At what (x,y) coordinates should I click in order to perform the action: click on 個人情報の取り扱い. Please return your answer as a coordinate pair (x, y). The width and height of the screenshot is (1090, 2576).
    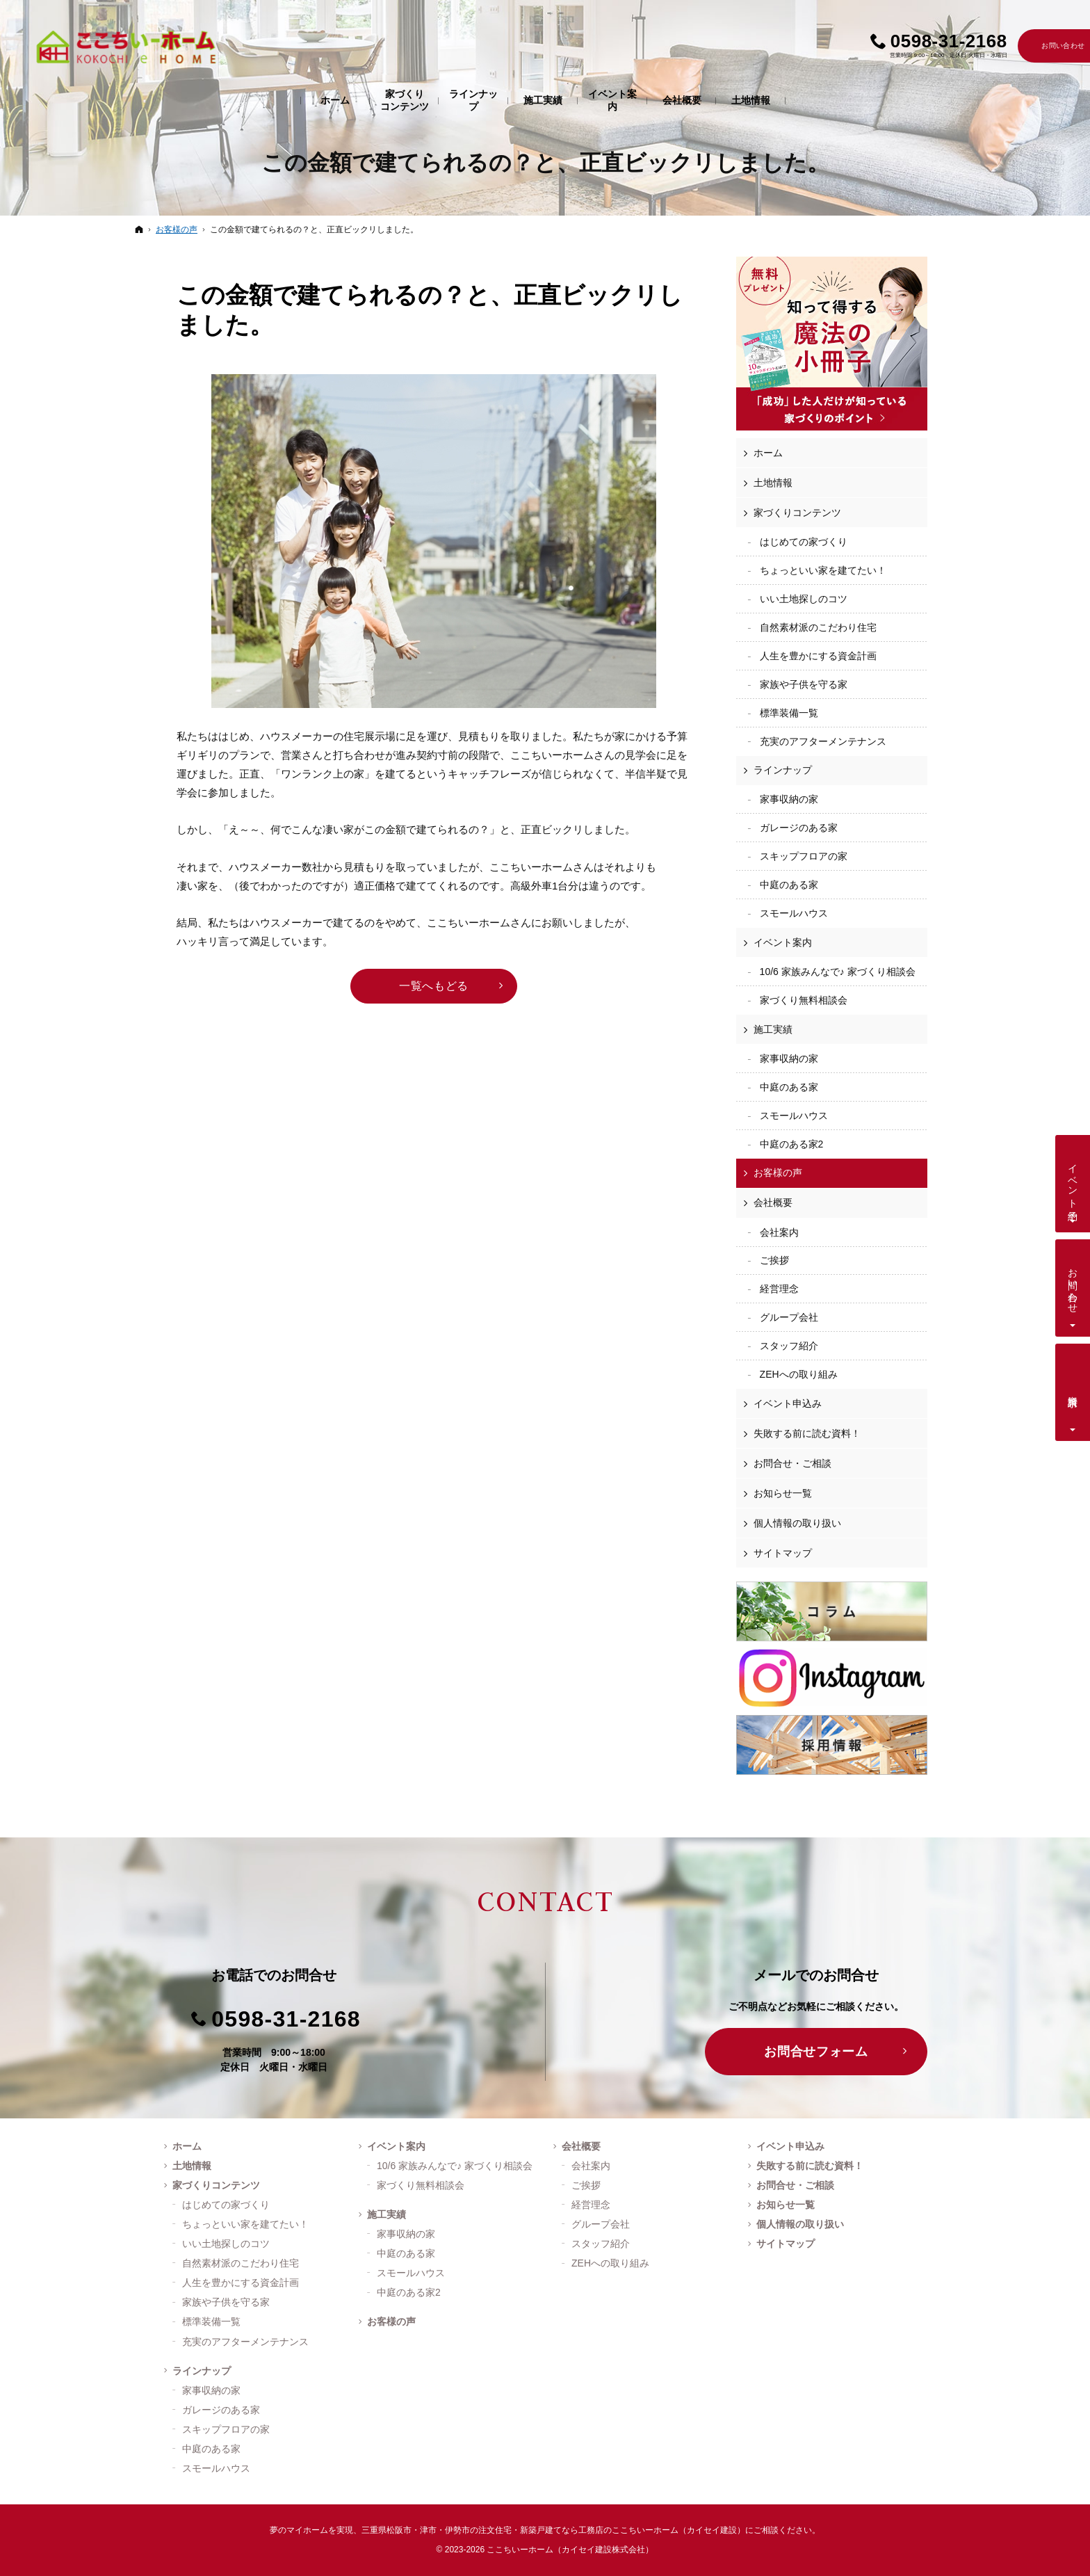
    Looking at the image, I should click on (797, 1523).